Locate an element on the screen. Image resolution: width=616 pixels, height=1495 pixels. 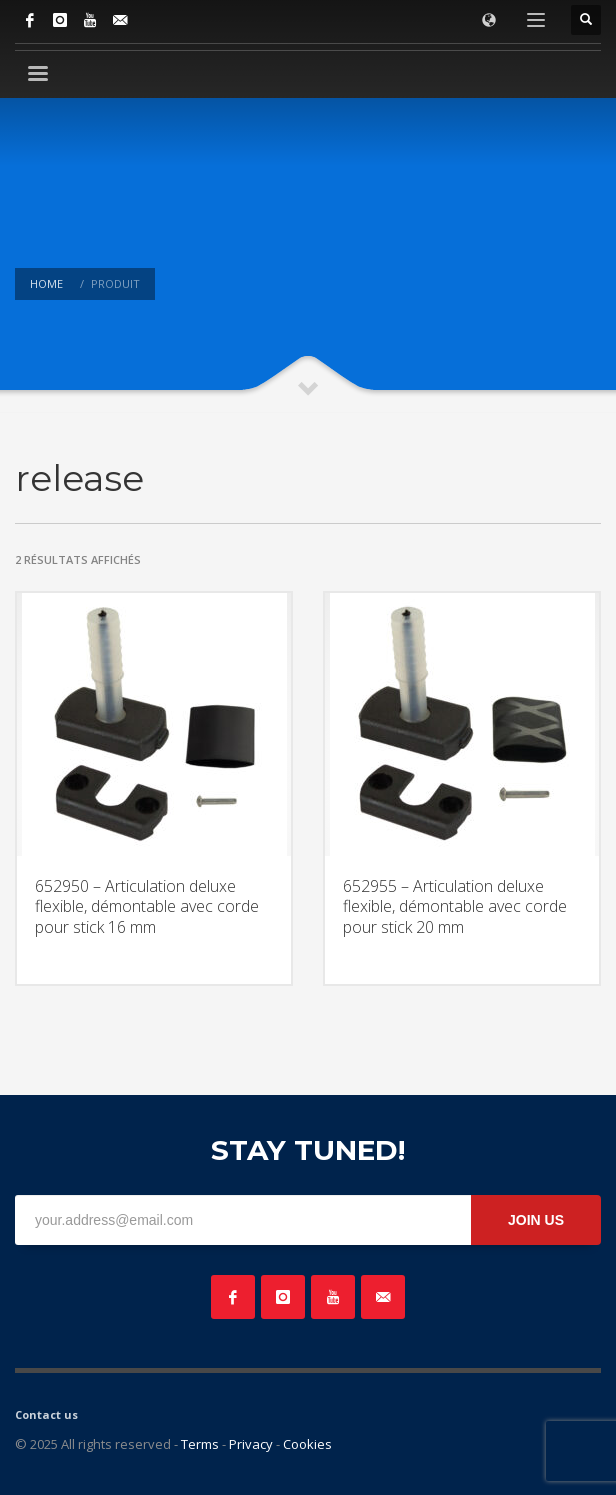
Terms is located at coordinates (200, 1444).